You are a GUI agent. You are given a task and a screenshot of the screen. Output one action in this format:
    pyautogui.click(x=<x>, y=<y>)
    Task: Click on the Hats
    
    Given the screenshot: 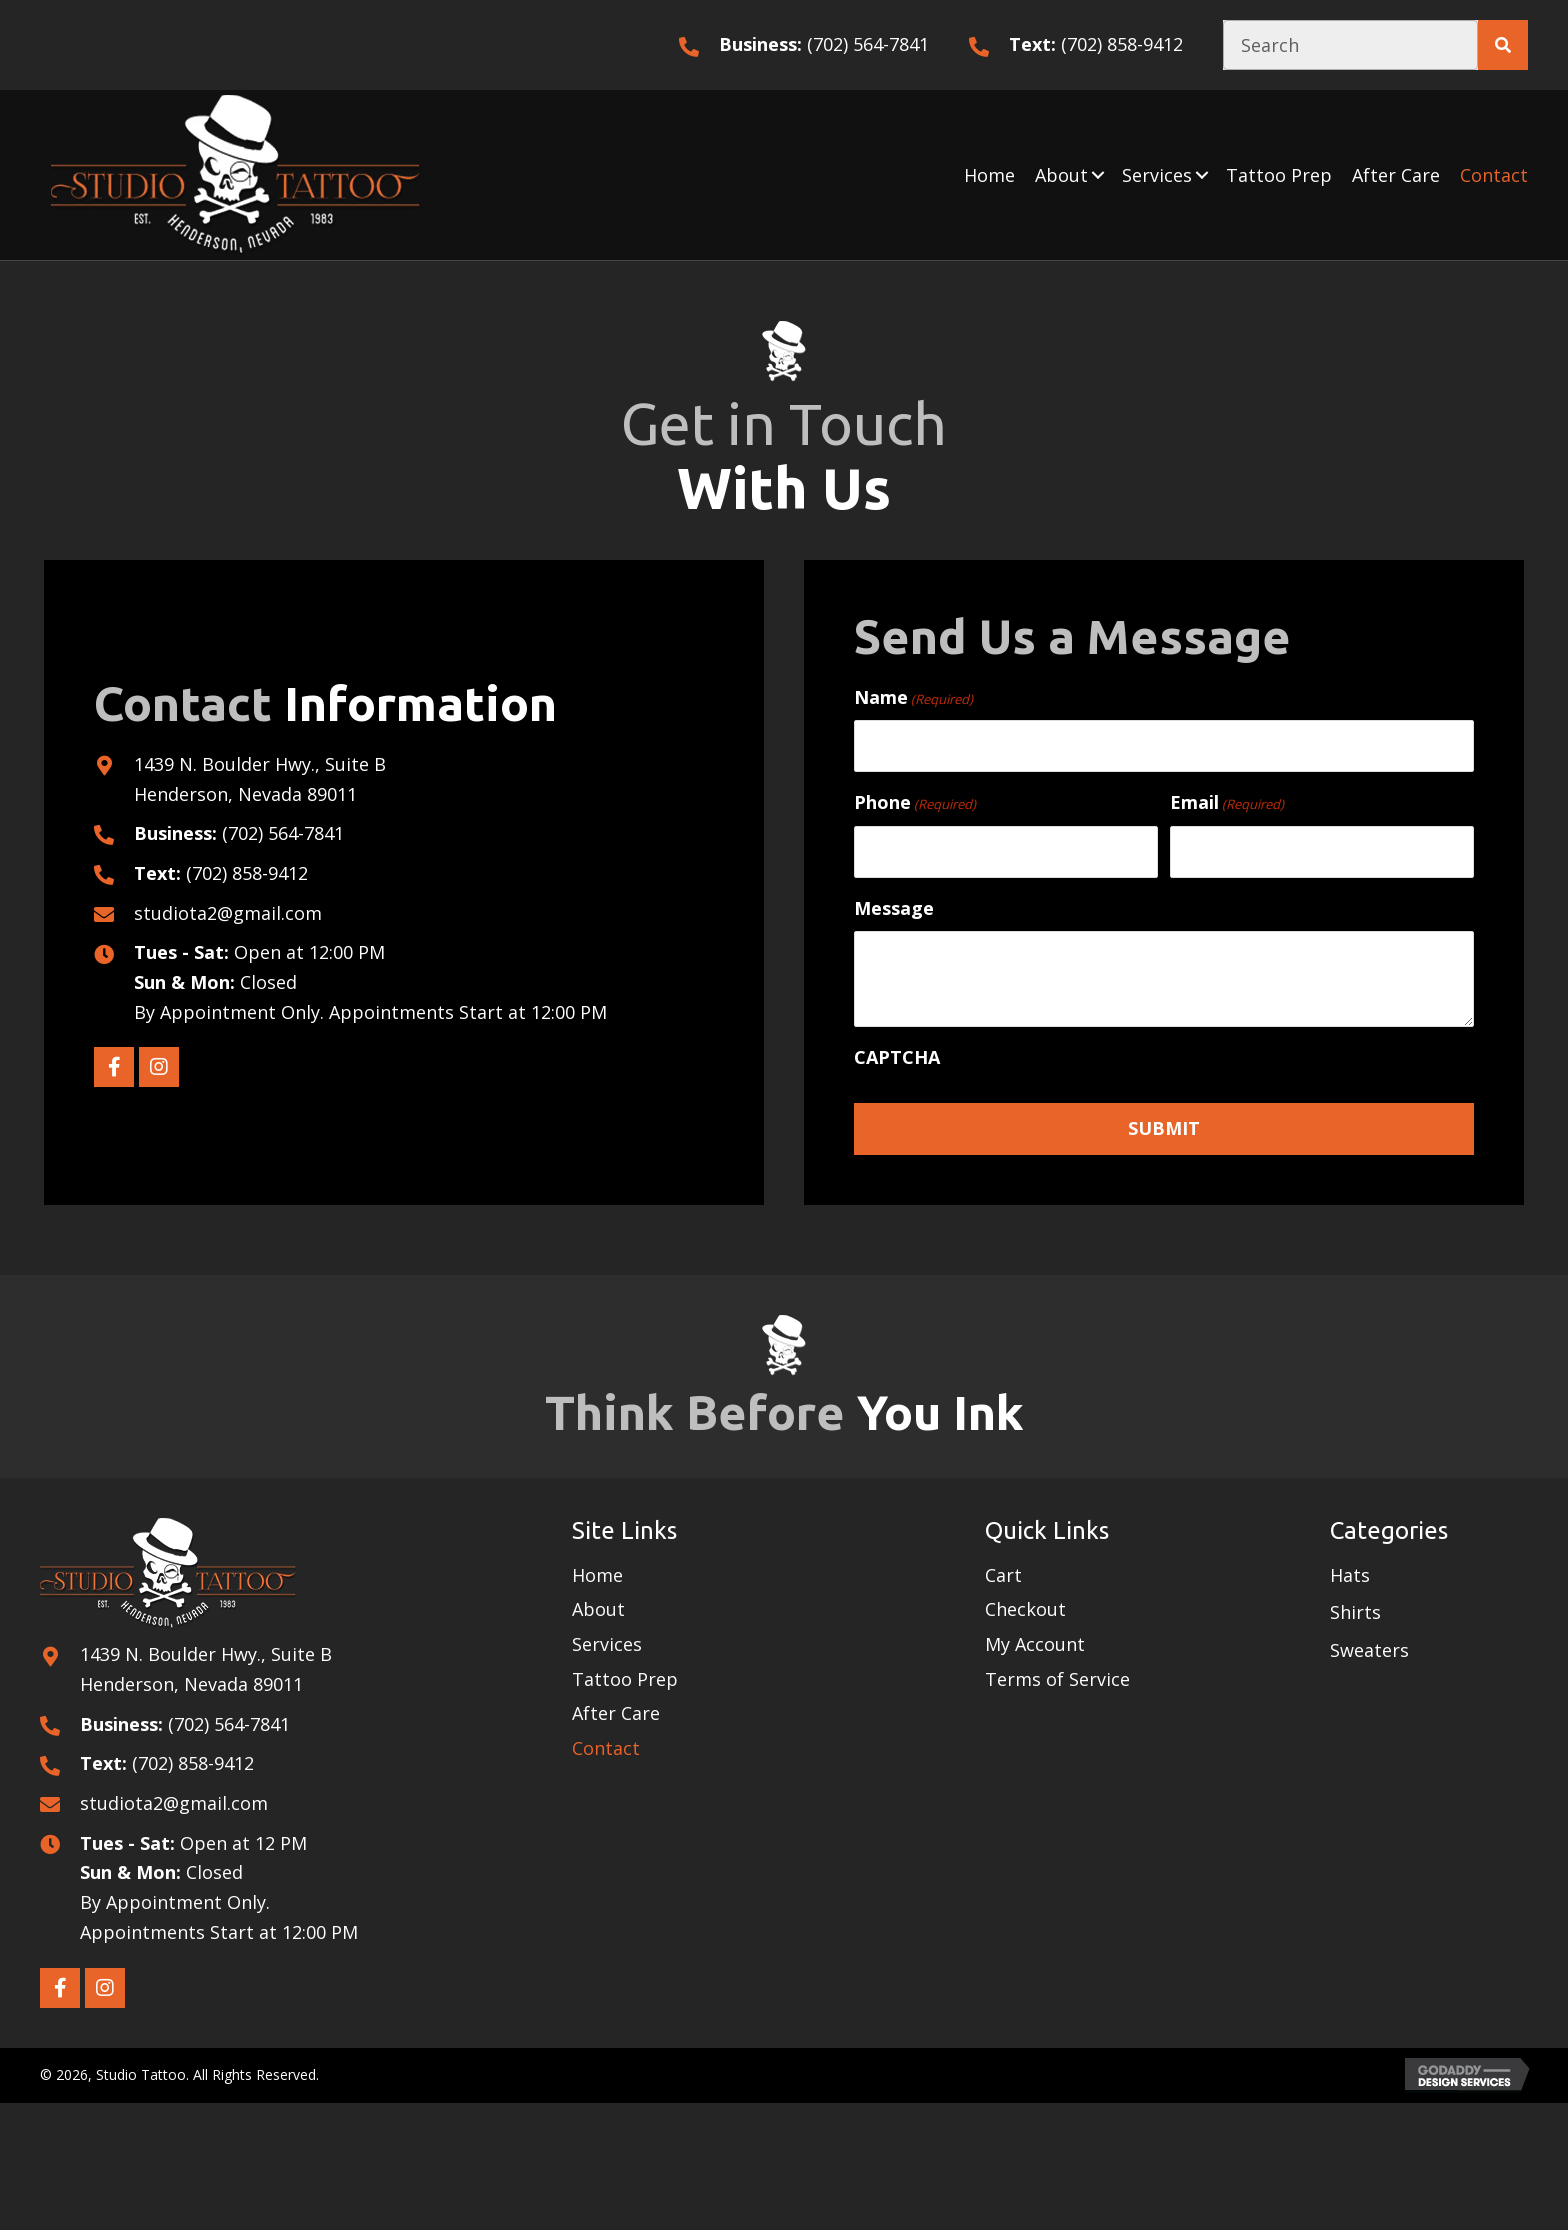 What is the action you would take?
    pyautogui.click(x=1350, y=1574)
    